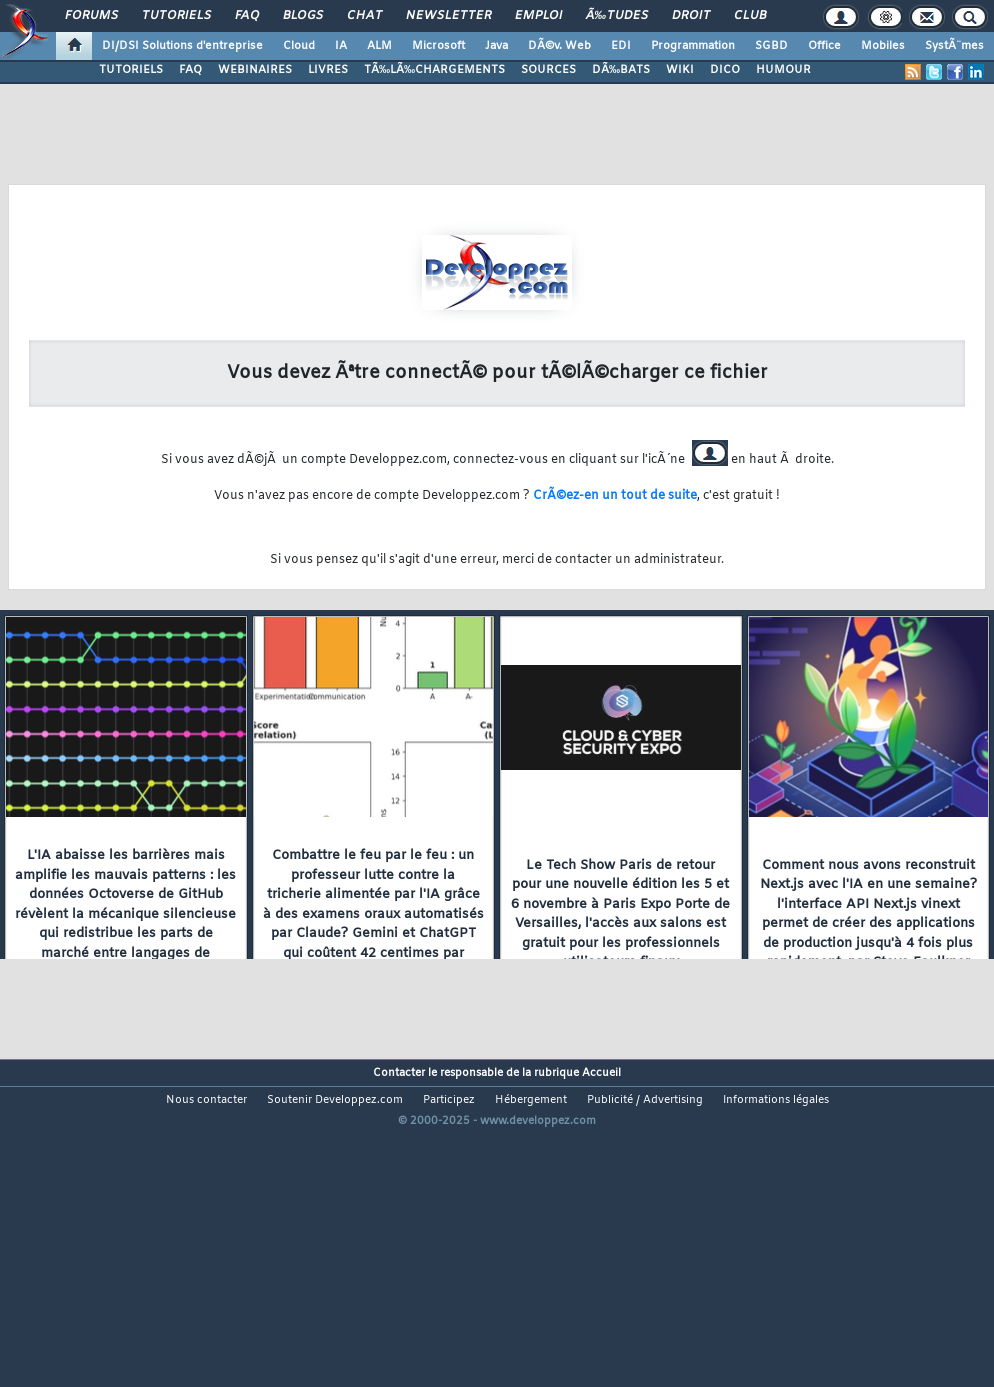 This screenshot has width=994, height=1387. What do you see at coordinates (824, 46) in the screenshot?
I see `Office` at bounding box center [824, 46].